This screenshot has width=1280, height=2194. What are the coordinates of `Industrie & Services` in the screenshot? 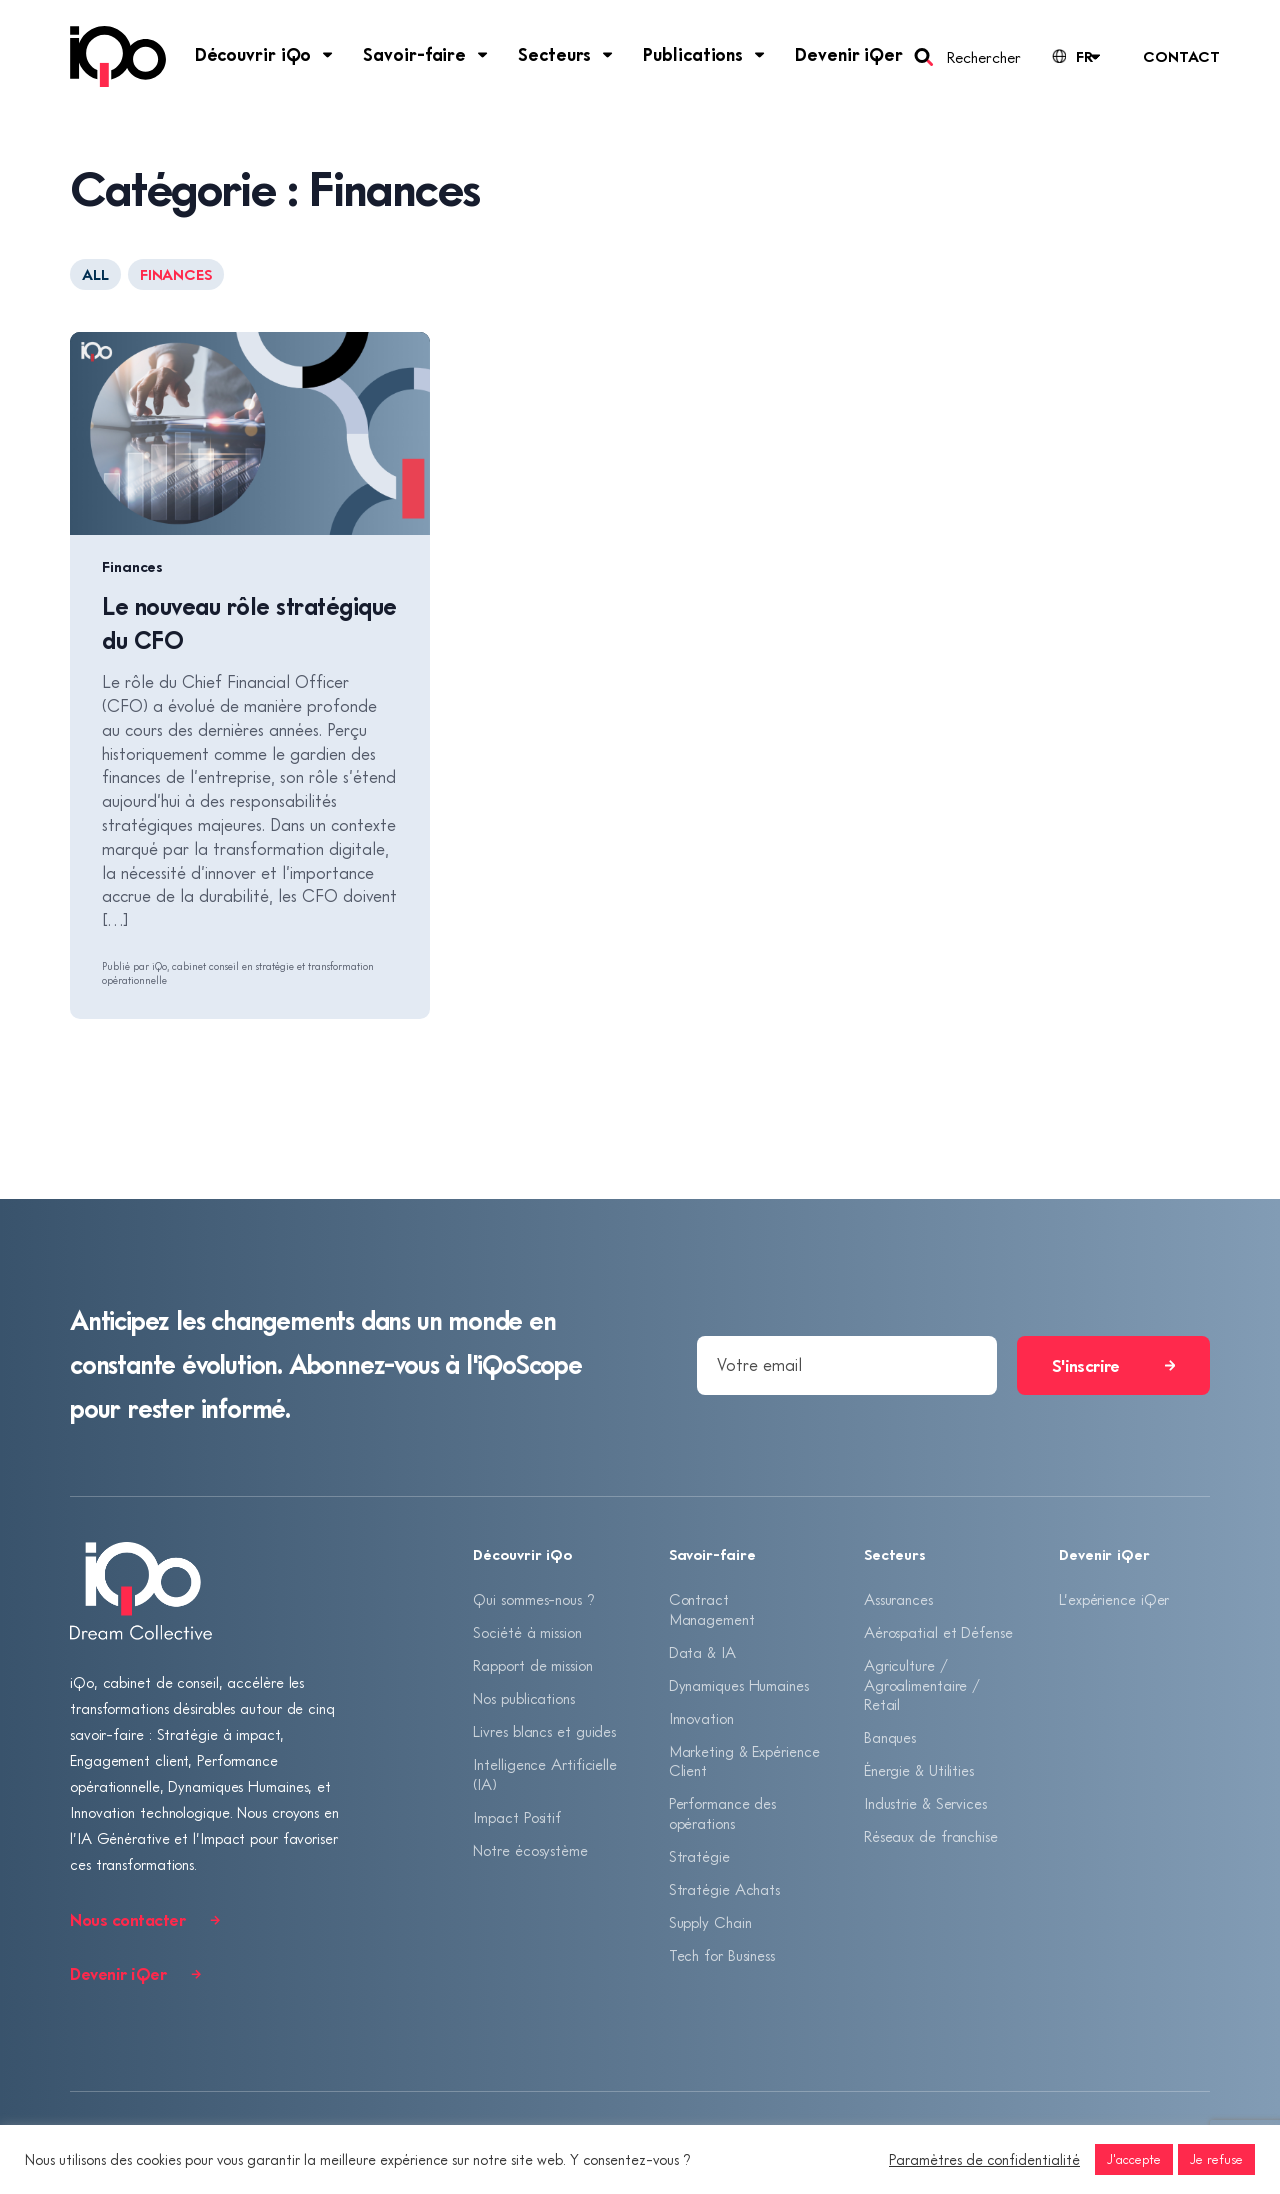 It's located at (925, 1806).